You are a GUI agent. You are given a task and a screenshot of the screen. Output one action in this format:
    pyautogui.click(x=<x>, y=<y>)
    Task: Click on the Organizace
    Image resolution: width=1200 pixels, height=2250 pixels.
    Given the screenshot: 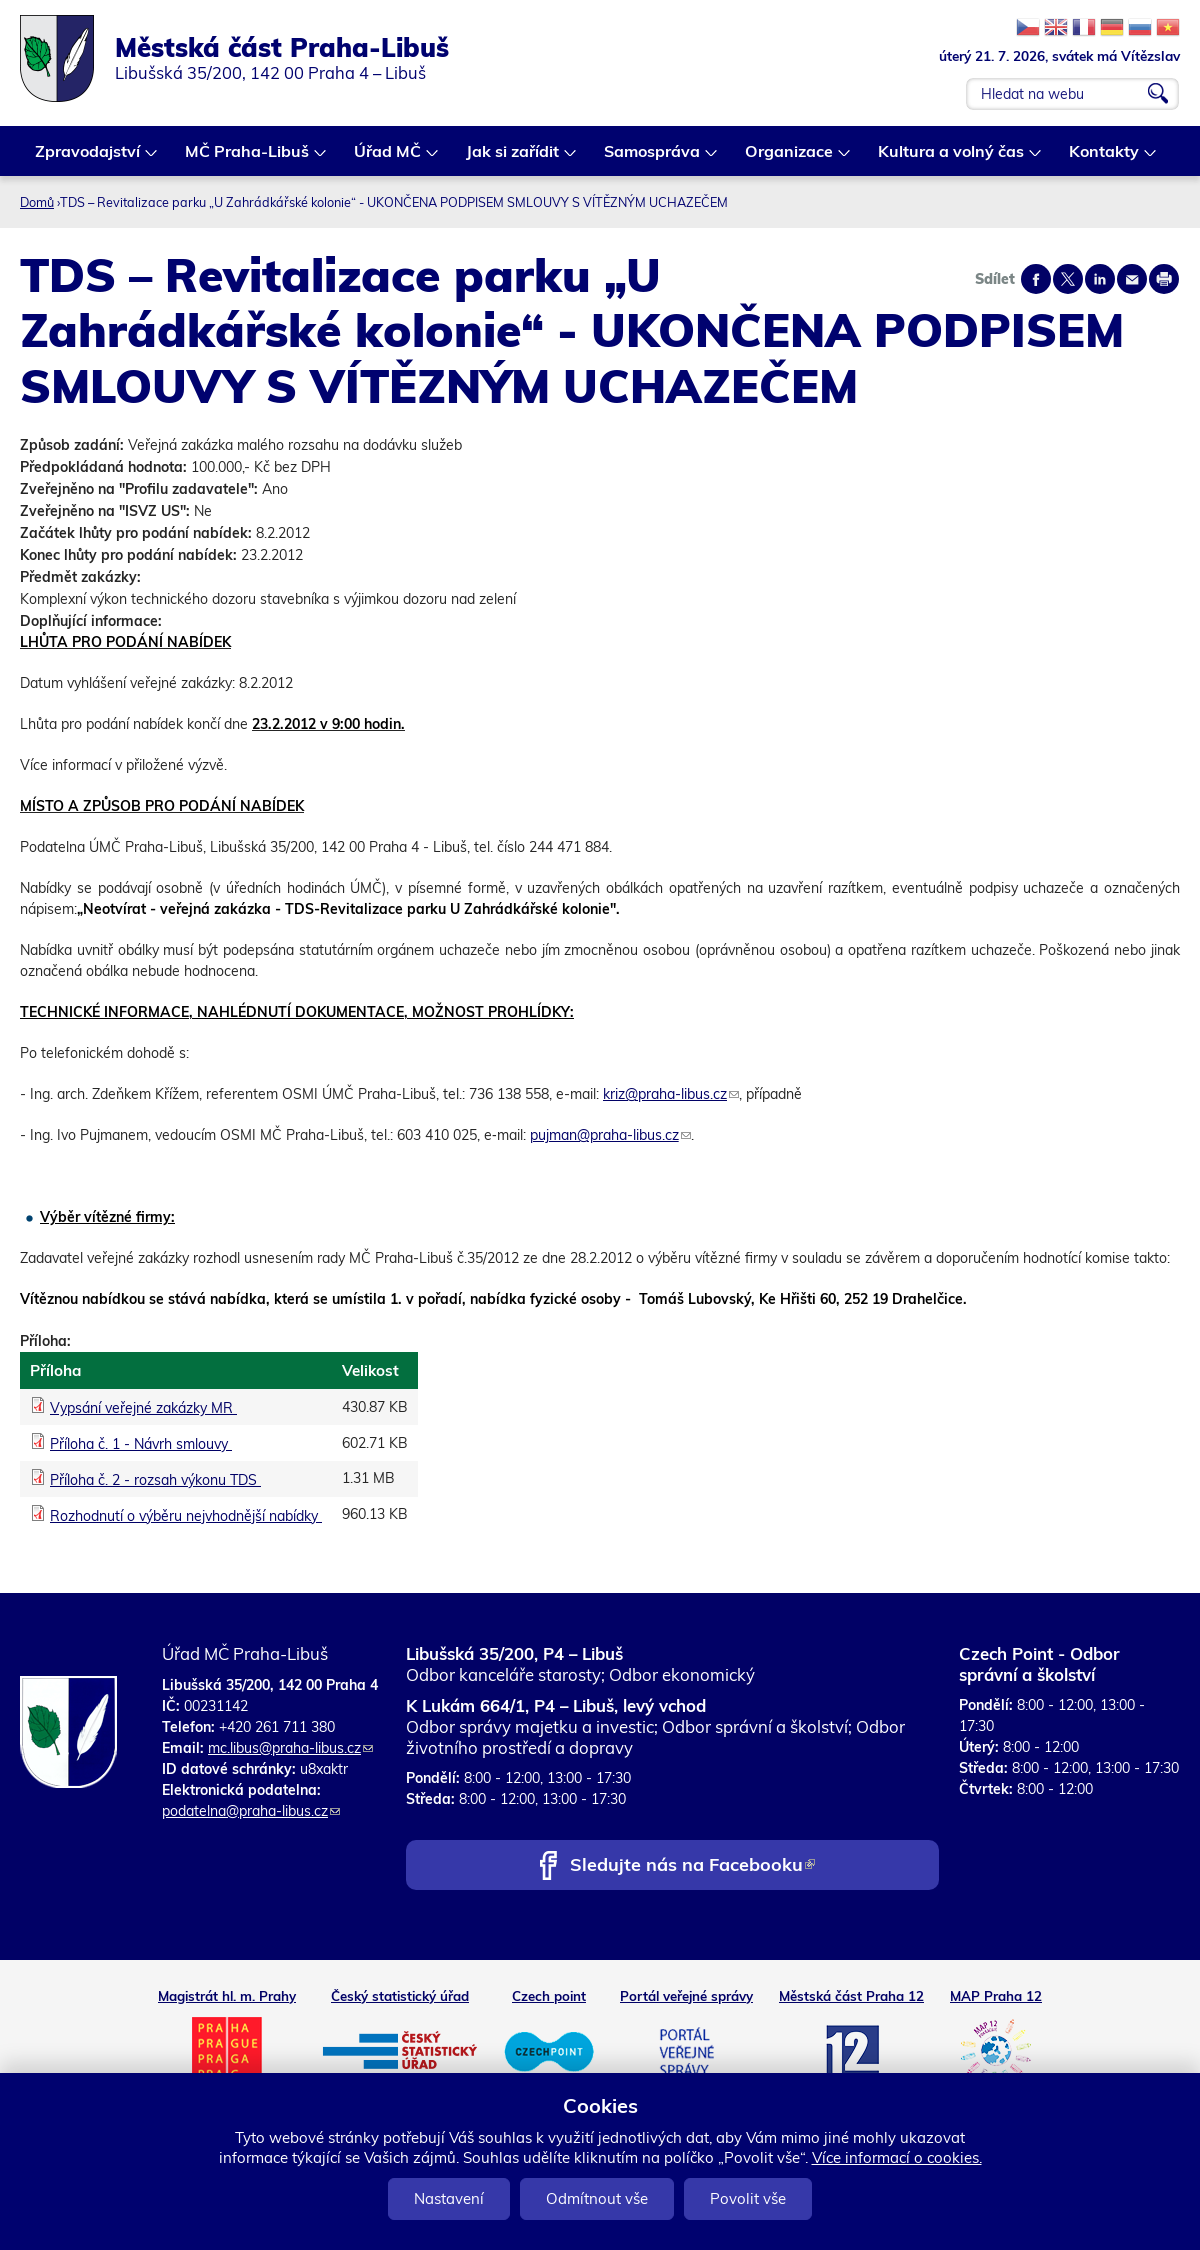 What is the action you would take?
    pyautogui.click(x=790, y=158)
    